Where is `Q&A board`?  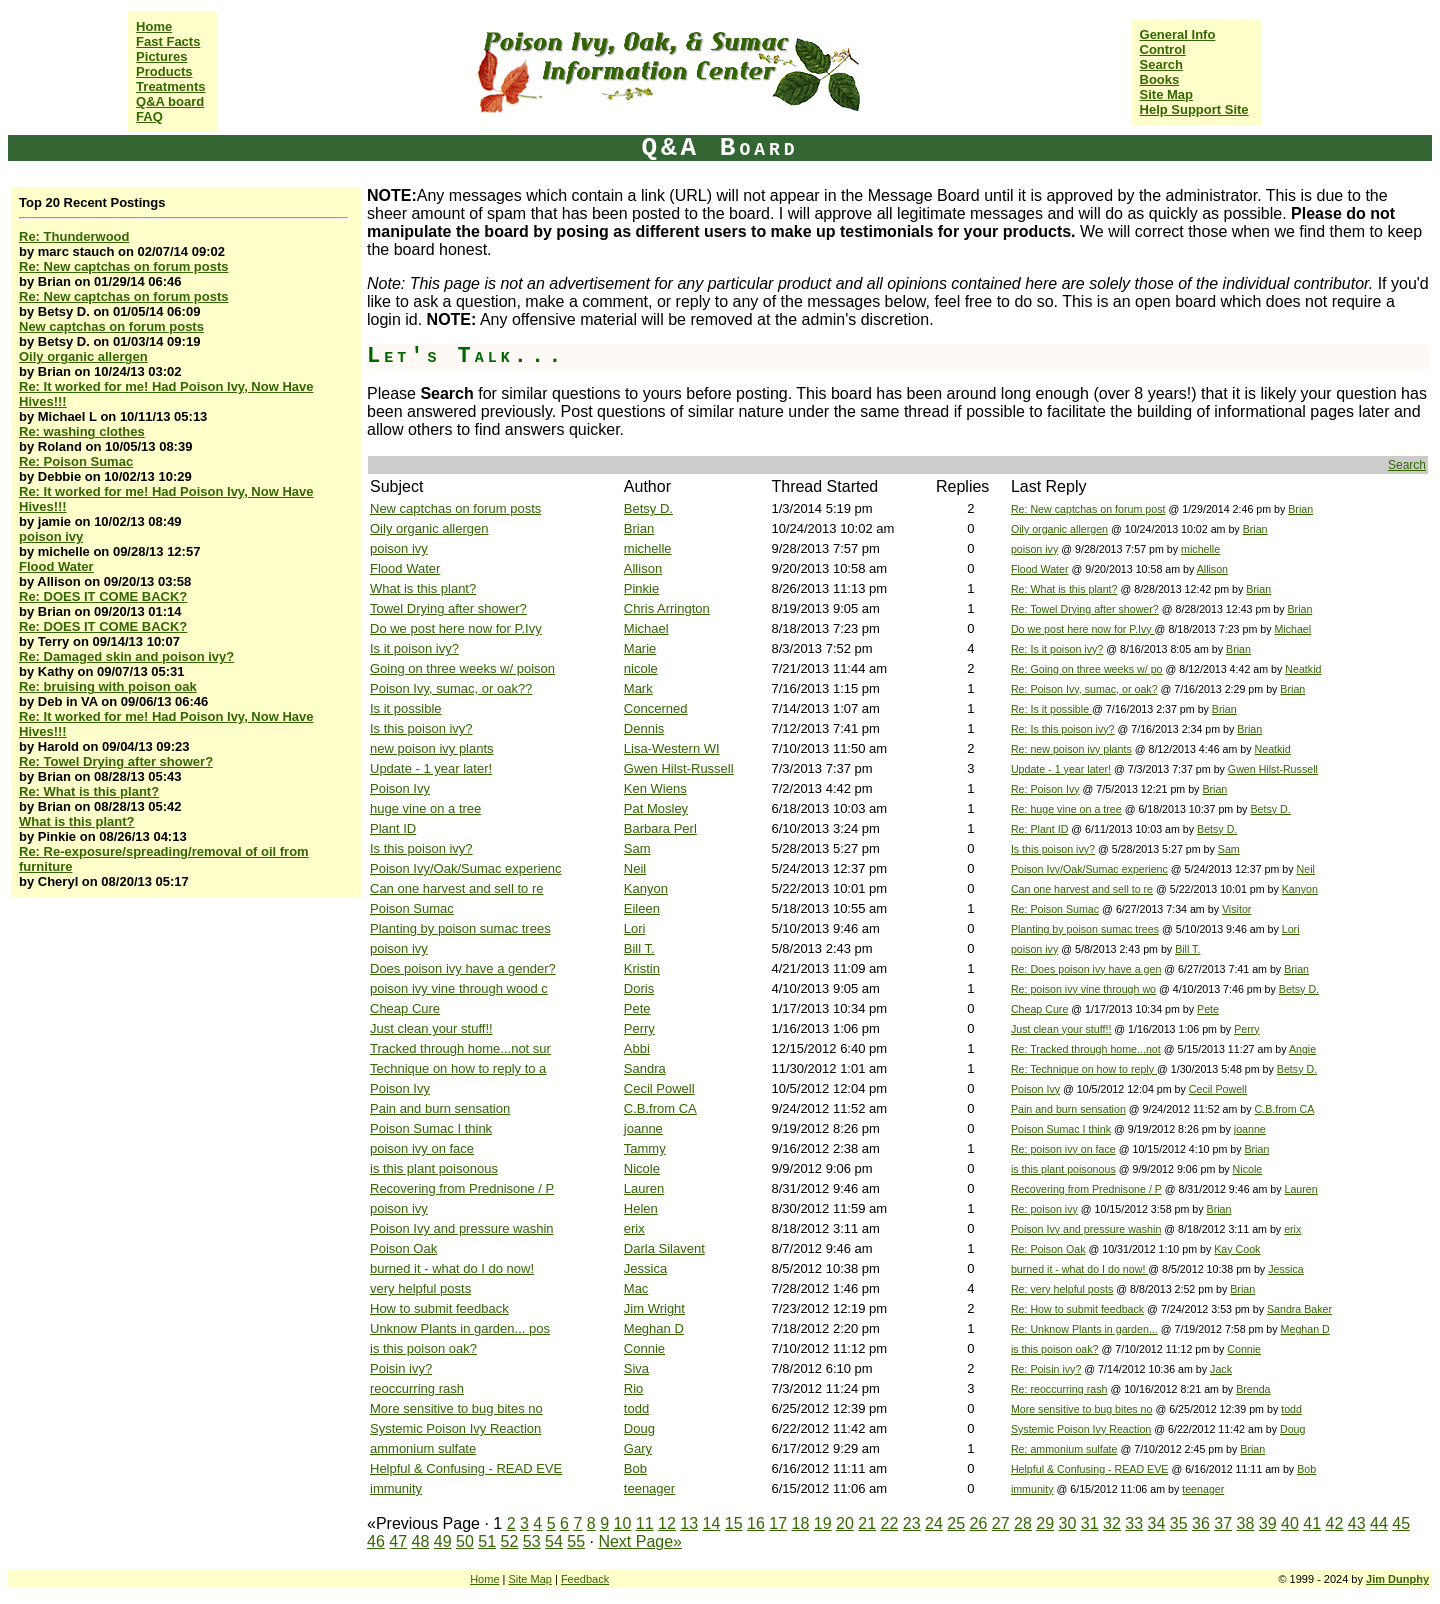
Q&A board is located at coordinates (170, 101).